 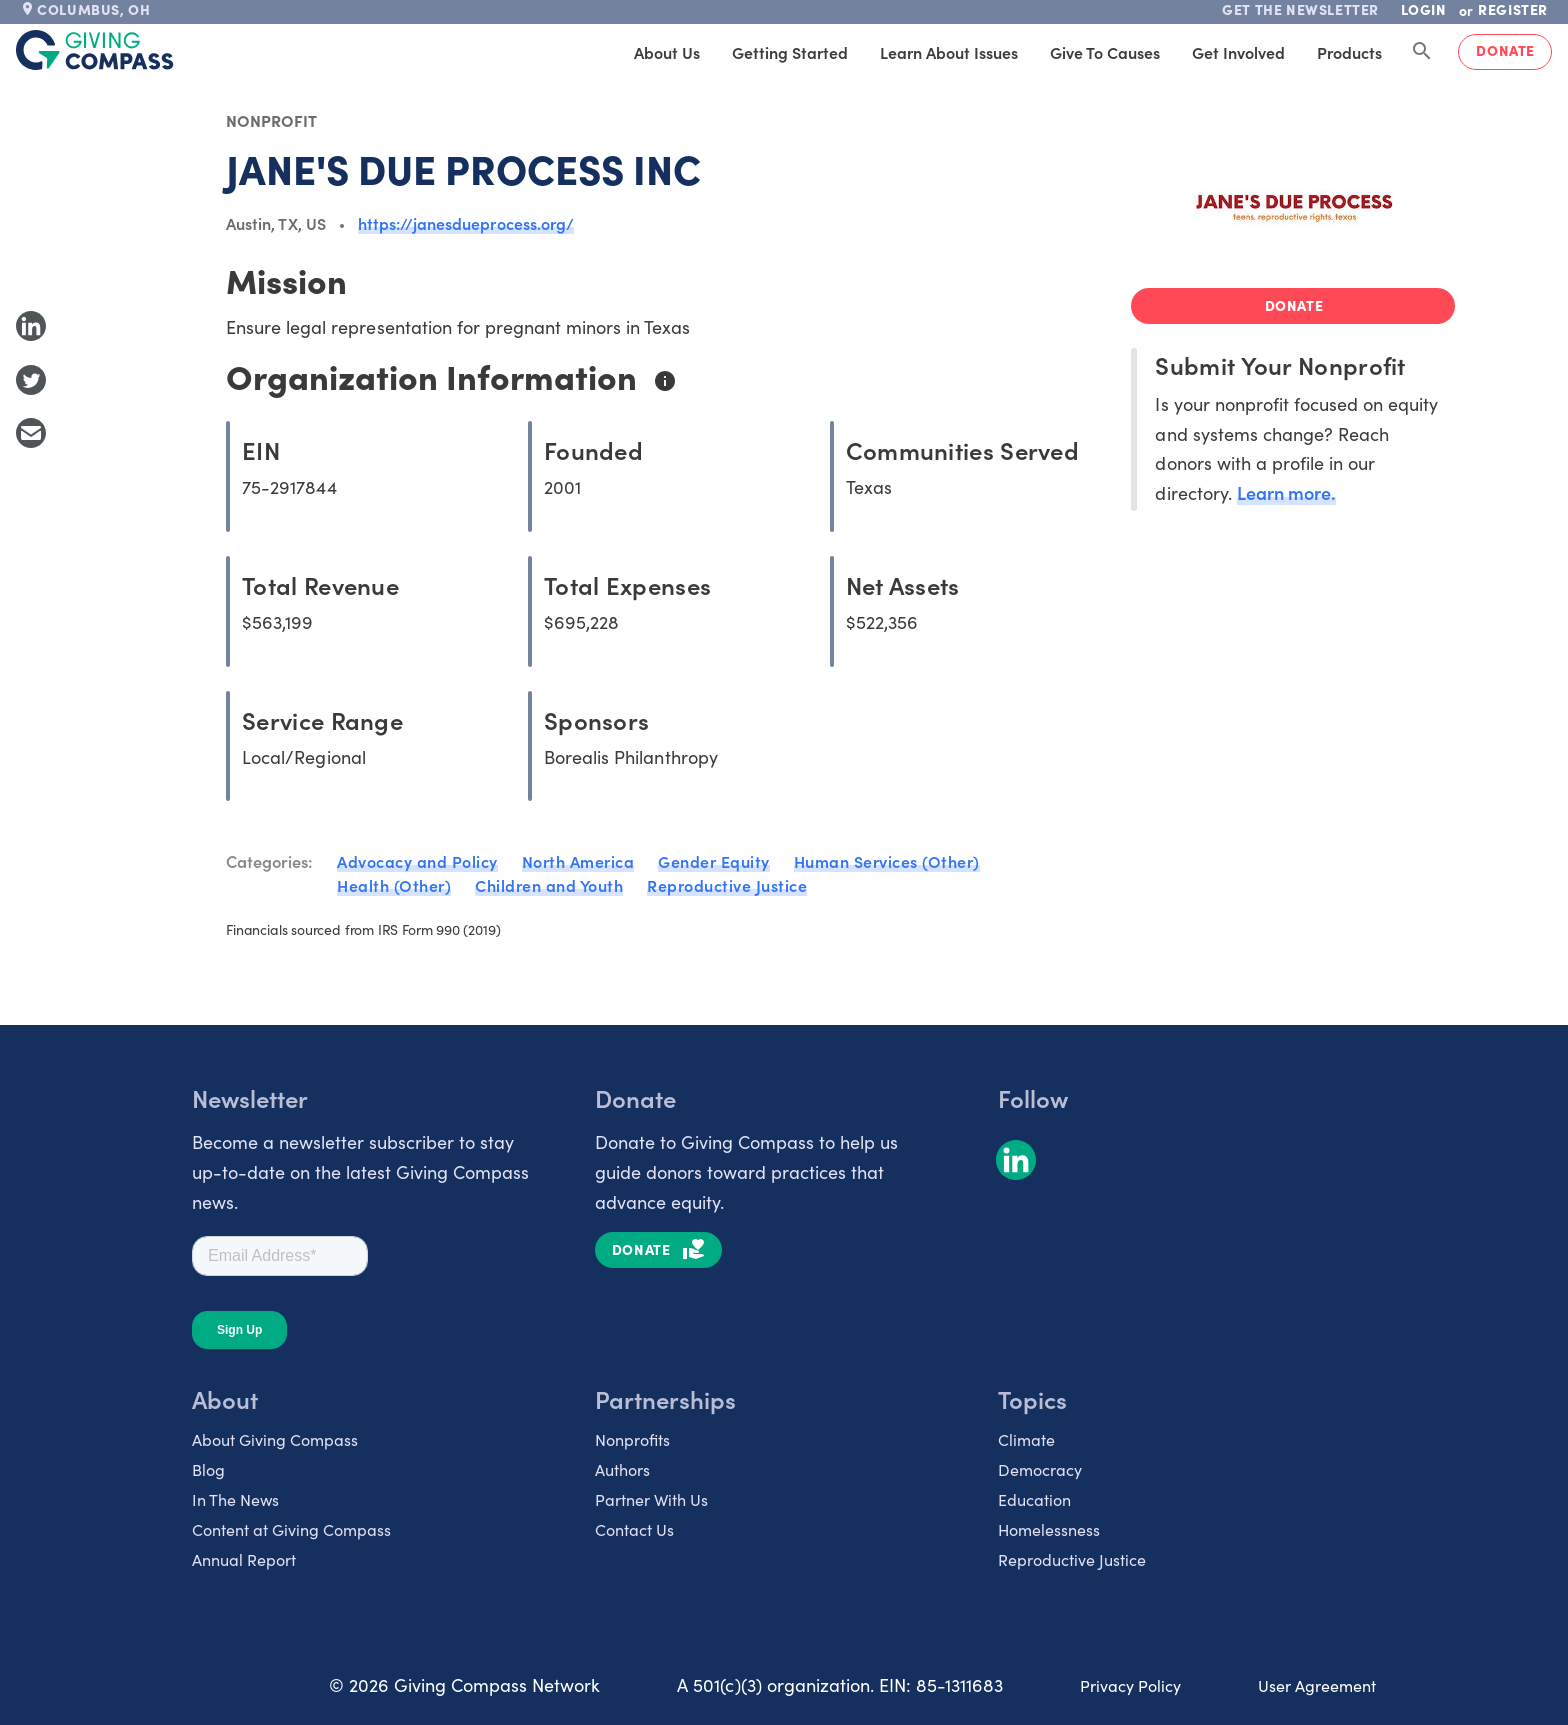 What do you see at coordinates (1286, 492) in the screenshot?
I see `Learn more.` at bounding box center [1286, 492].